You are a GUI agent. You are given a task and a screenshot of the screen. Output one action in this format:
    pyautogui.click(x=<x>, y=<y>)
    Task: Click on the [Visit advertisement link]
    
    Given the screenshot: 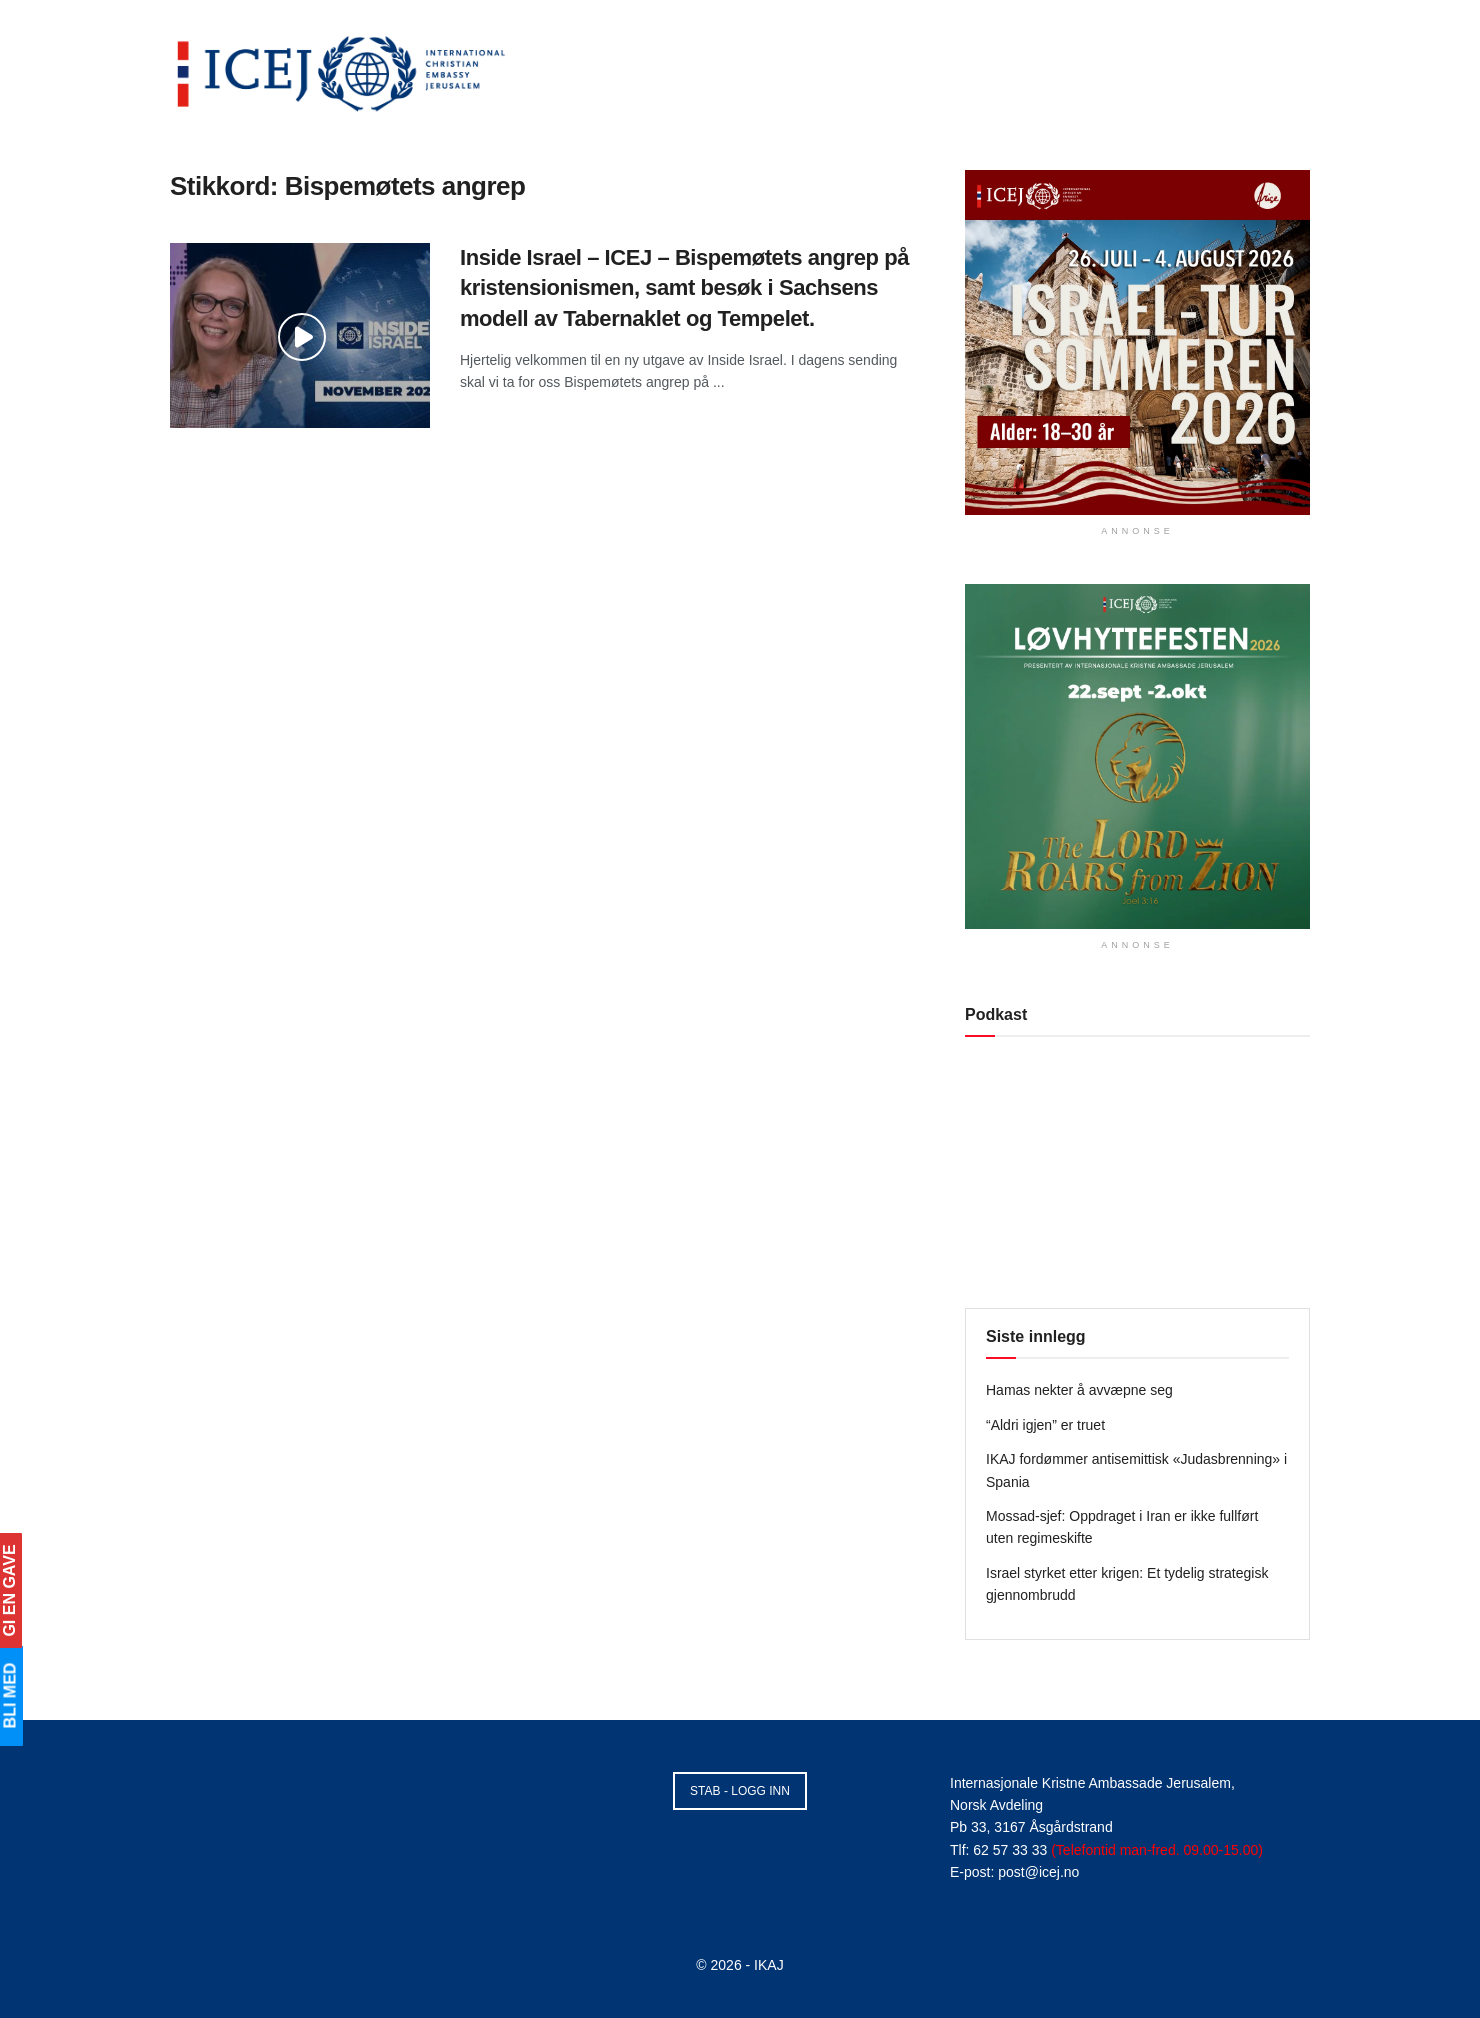 What is the action you would take?
    pyautogui.click(x=1137, y=342)
    